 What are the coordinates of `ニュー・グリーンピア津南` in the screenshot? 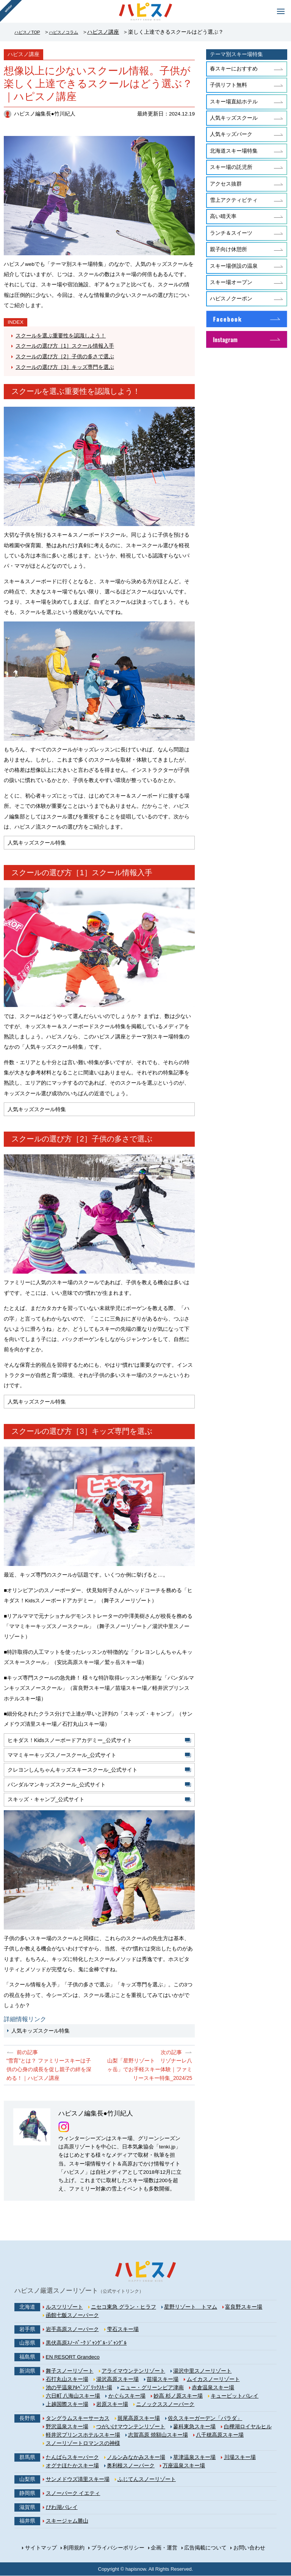 It's located at (152, 2387).